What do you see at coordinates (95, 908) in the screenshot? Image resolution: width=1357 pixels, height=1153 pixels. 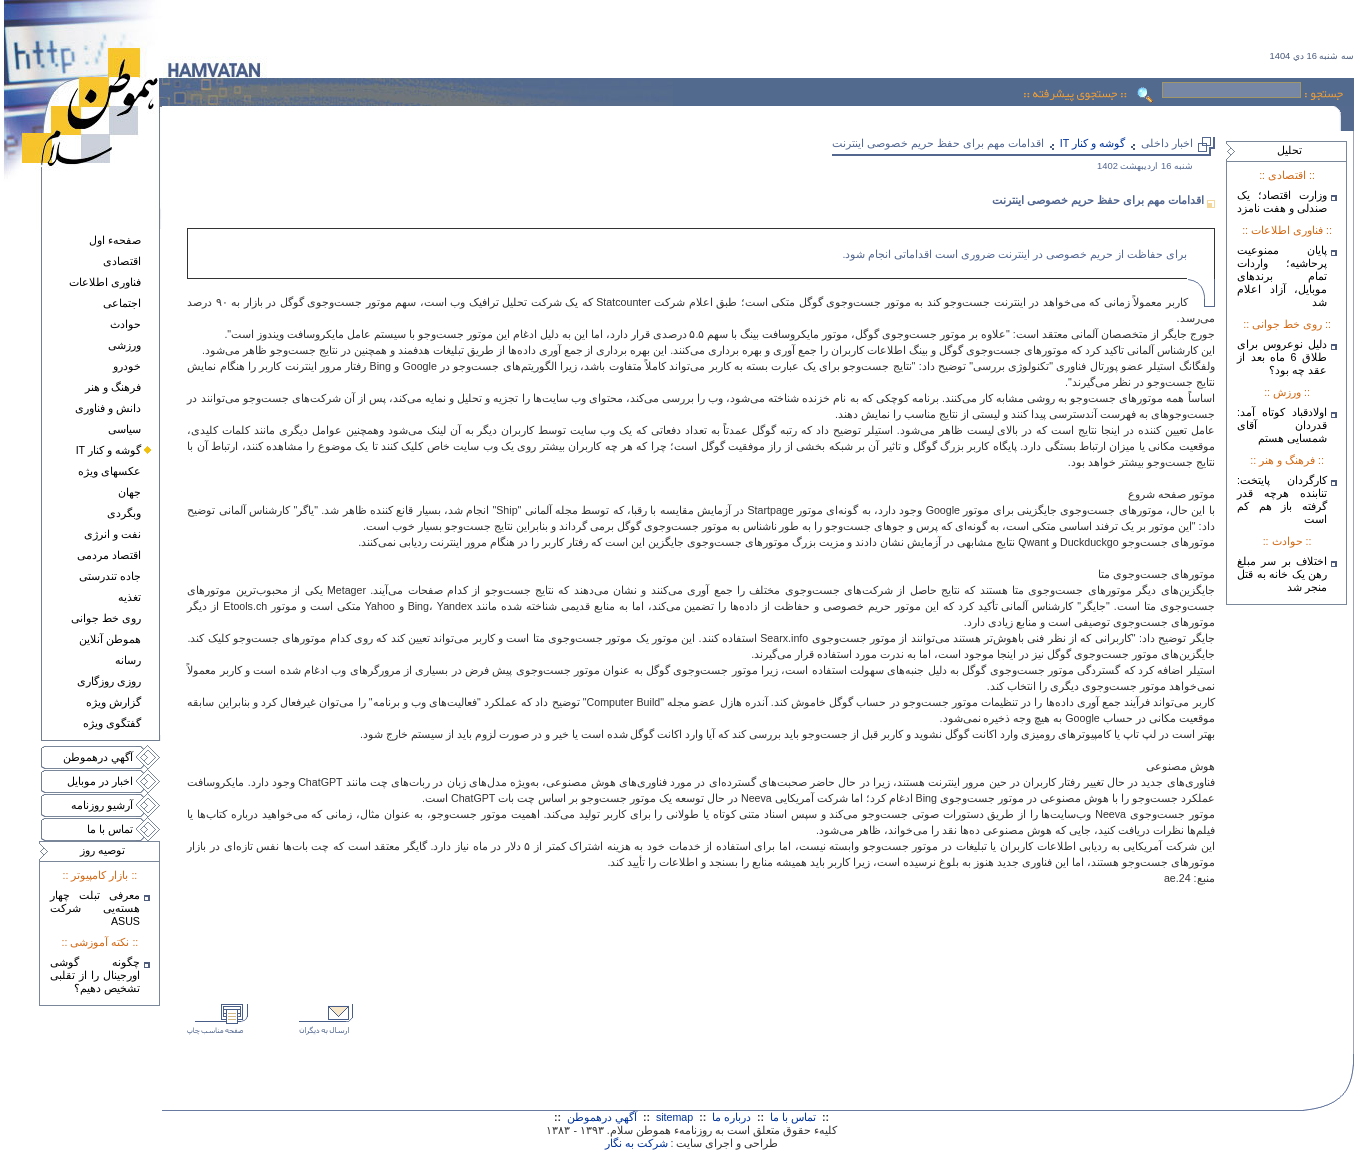 I see `معرفی تبلت چهار هسته‌يی شرکت ASUS‎` at bounding box center [95, 908].